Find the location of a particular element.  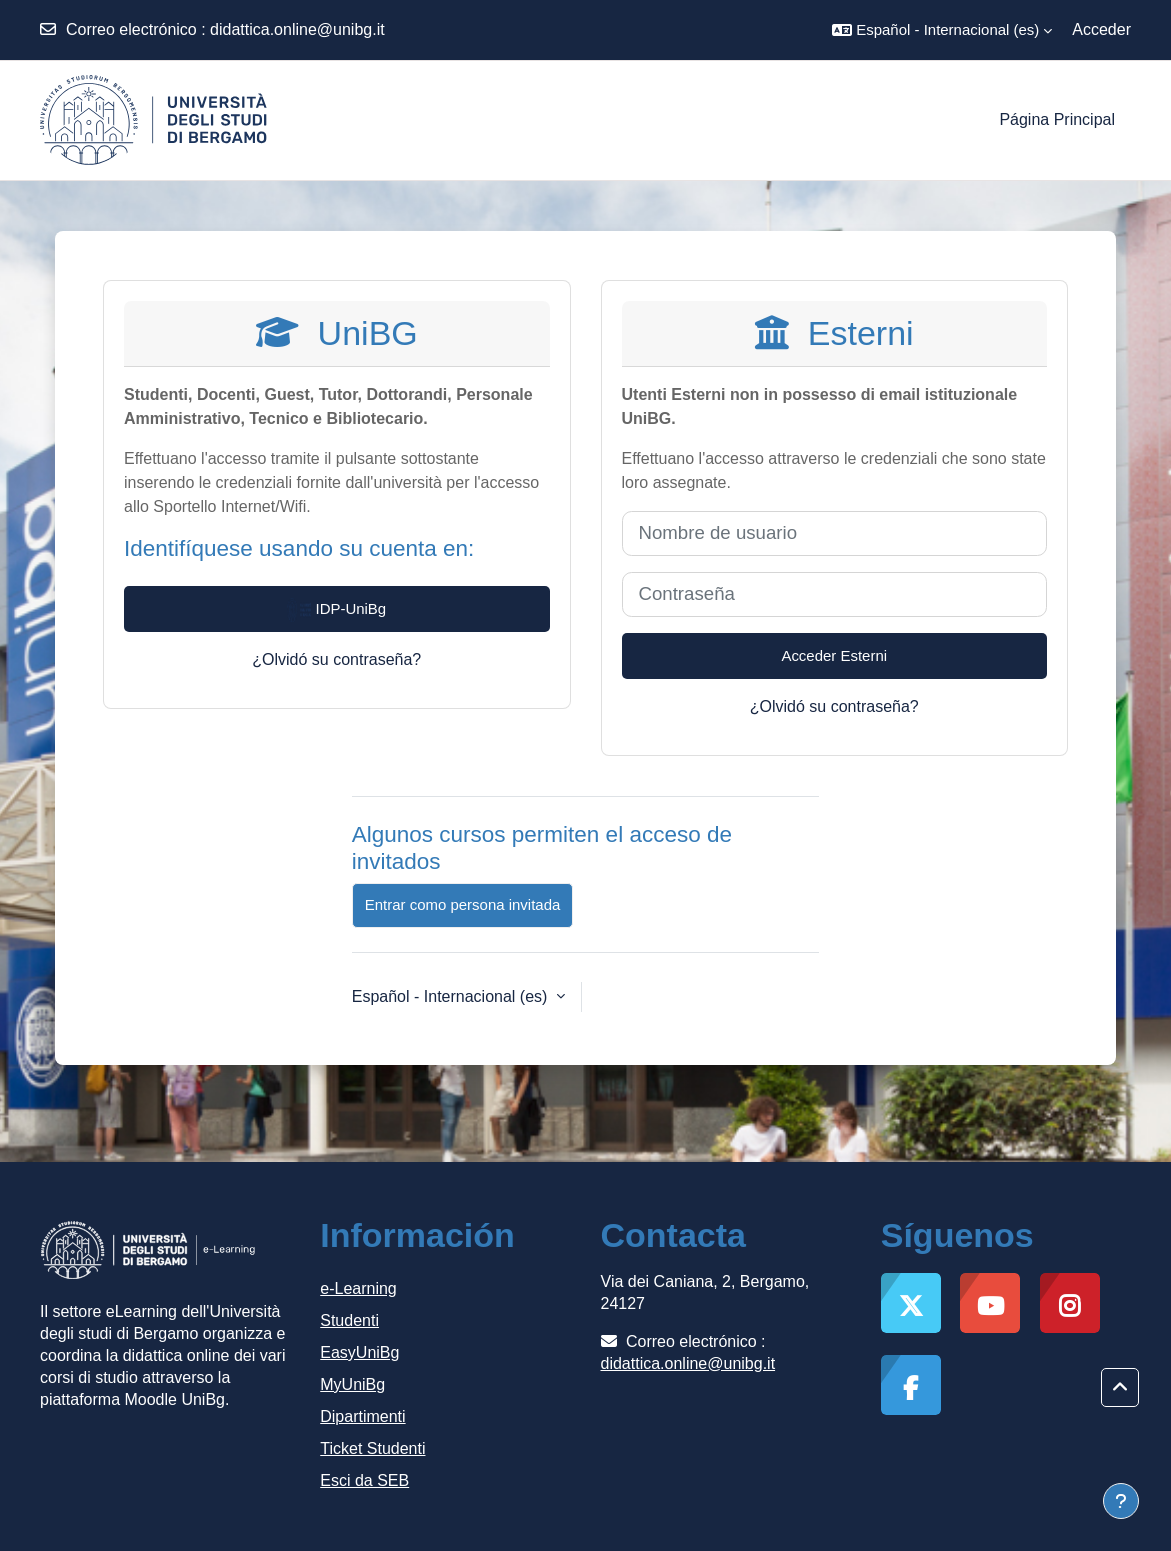

didattica.online@unibg.it is located at coordinates (297, 29).